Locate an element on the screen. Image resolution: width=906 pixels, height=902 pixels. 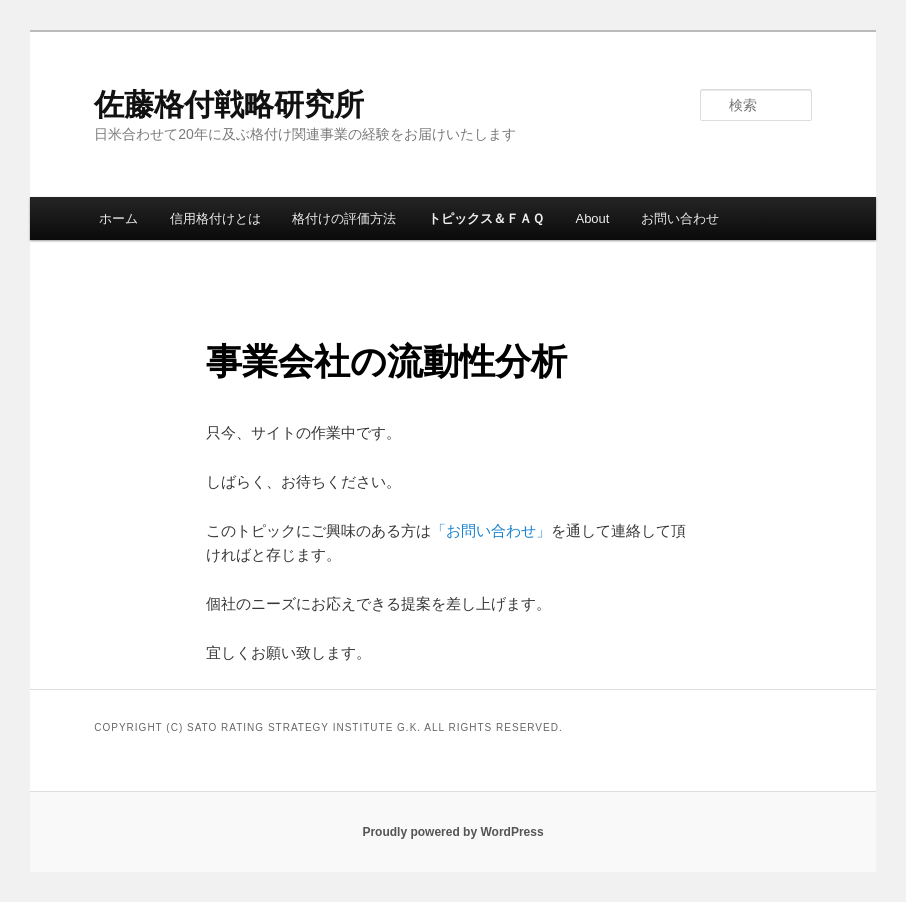
Proudly powered by WordPress is located at coordinates (452, 832).